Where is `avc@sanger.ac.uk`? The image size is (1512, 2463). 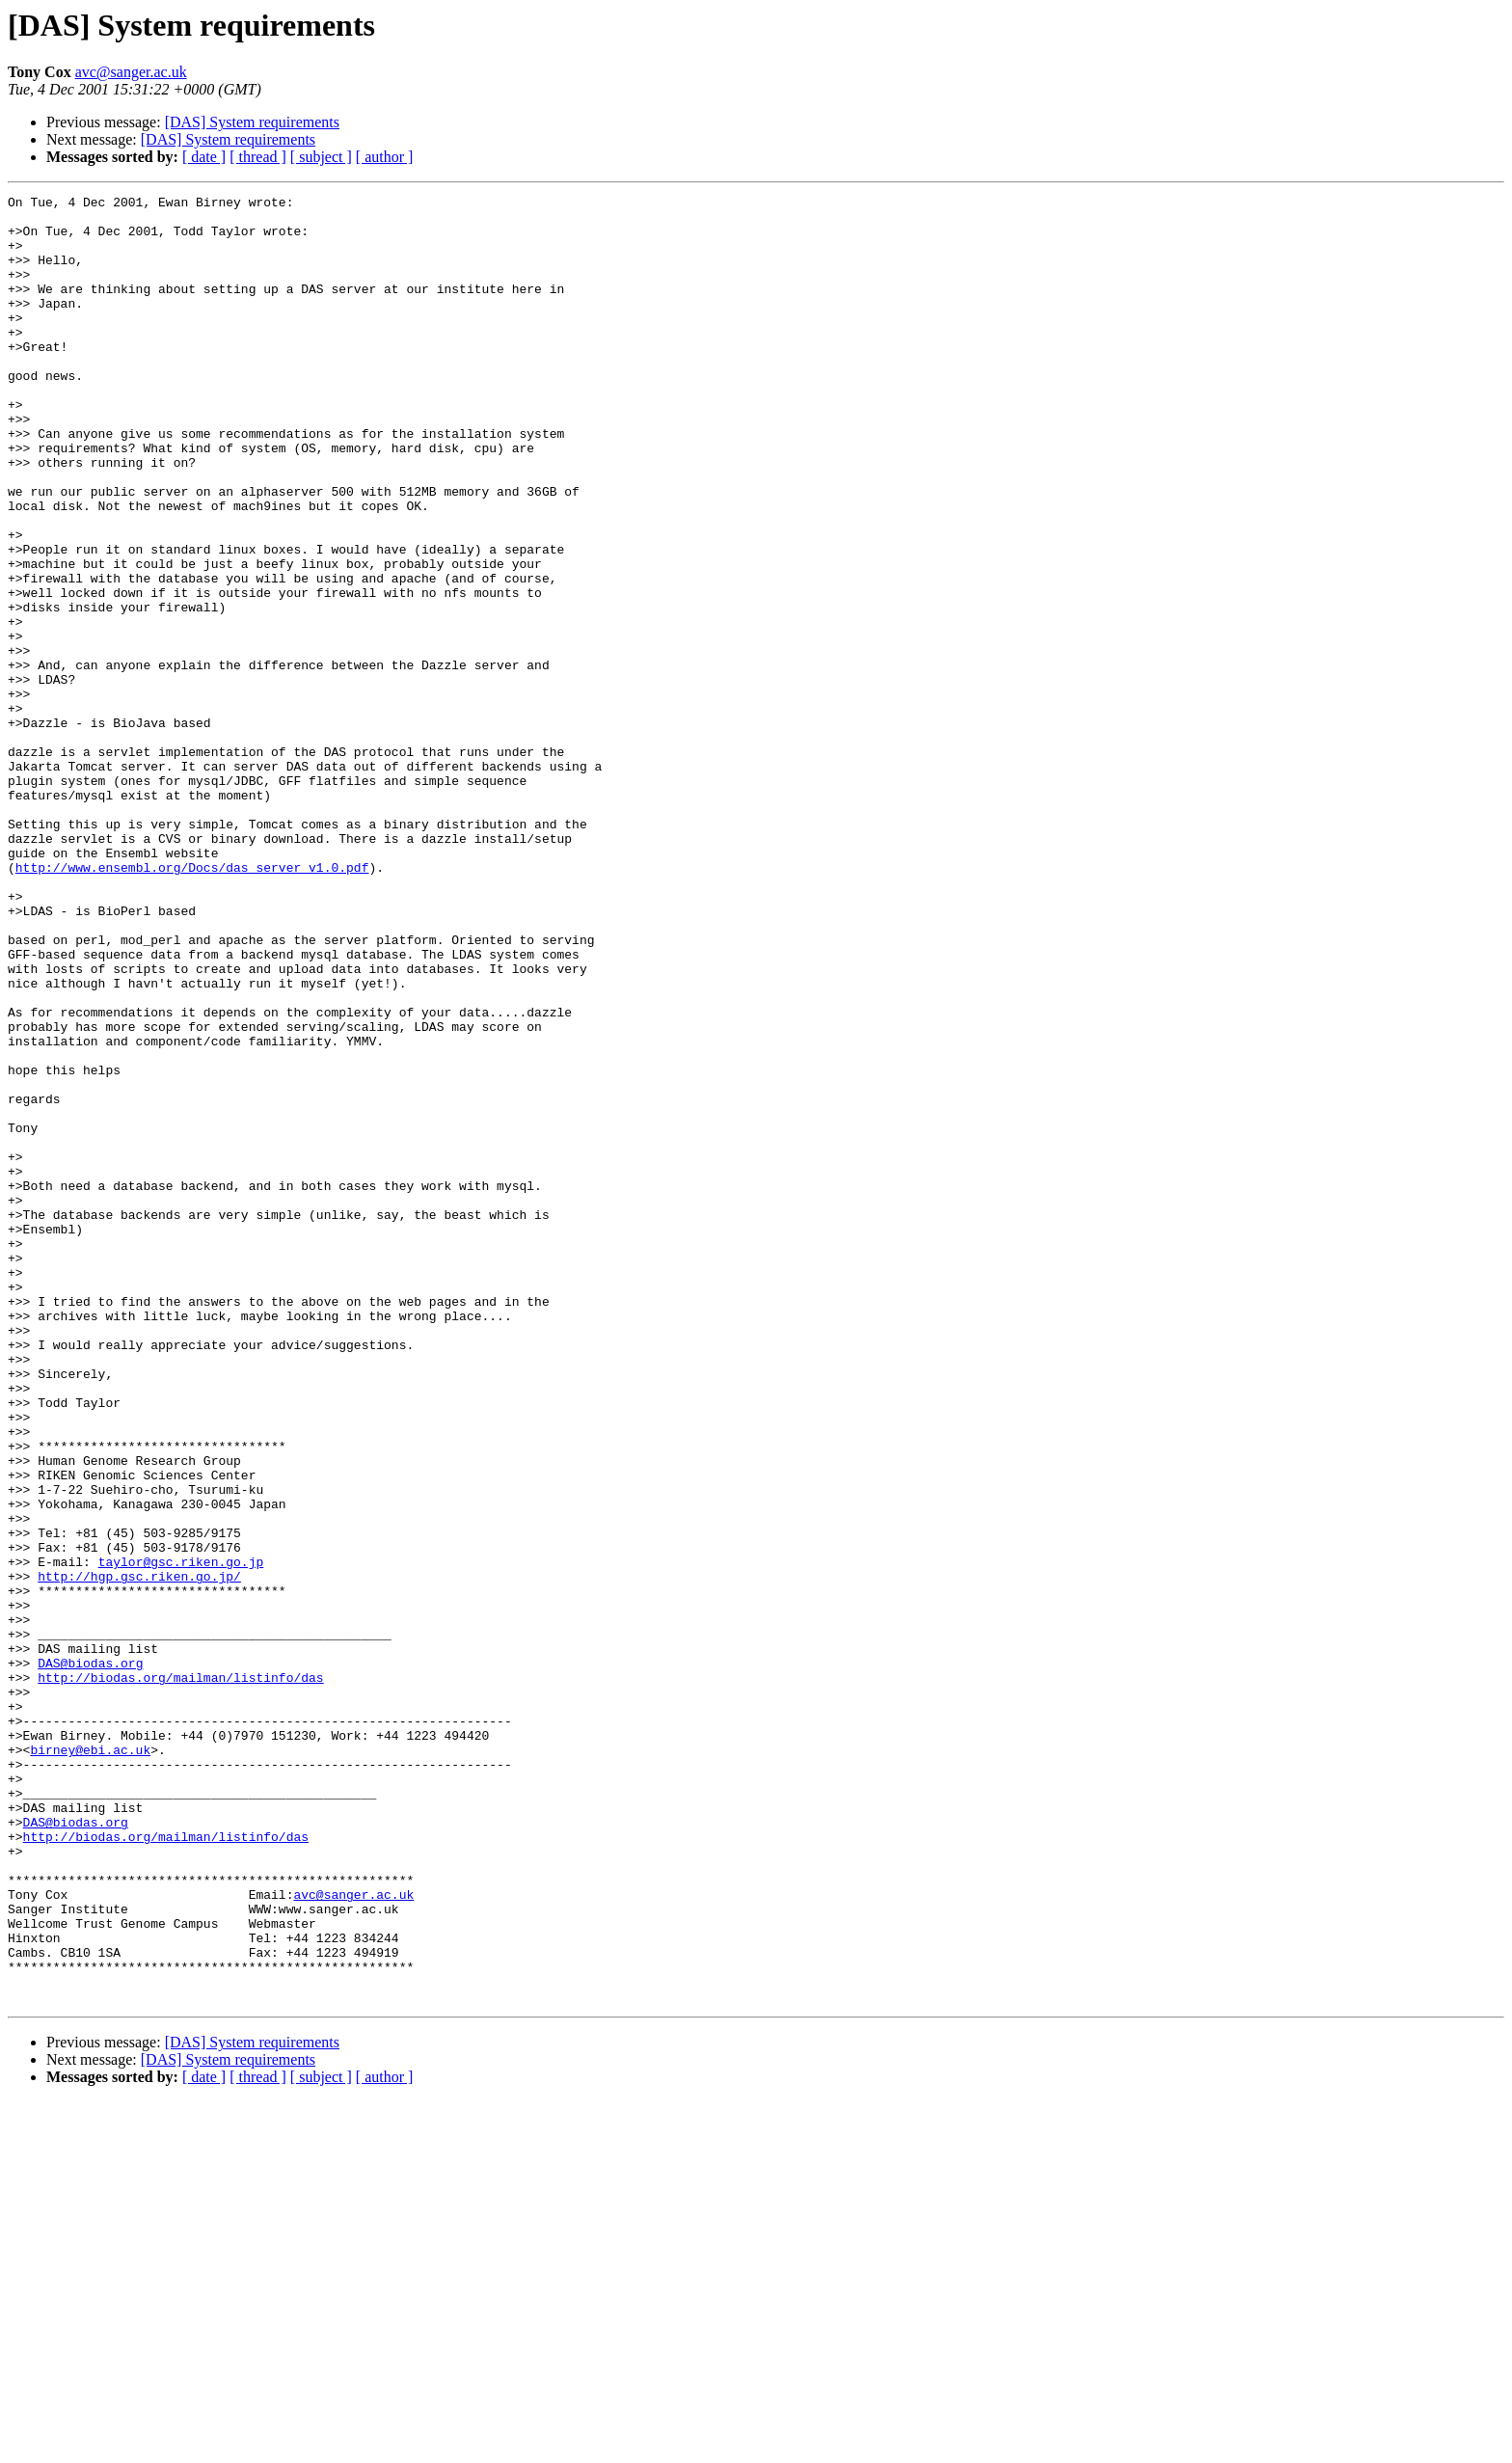 avc@sanger.ac.uk is located at coordinates (131, 72).